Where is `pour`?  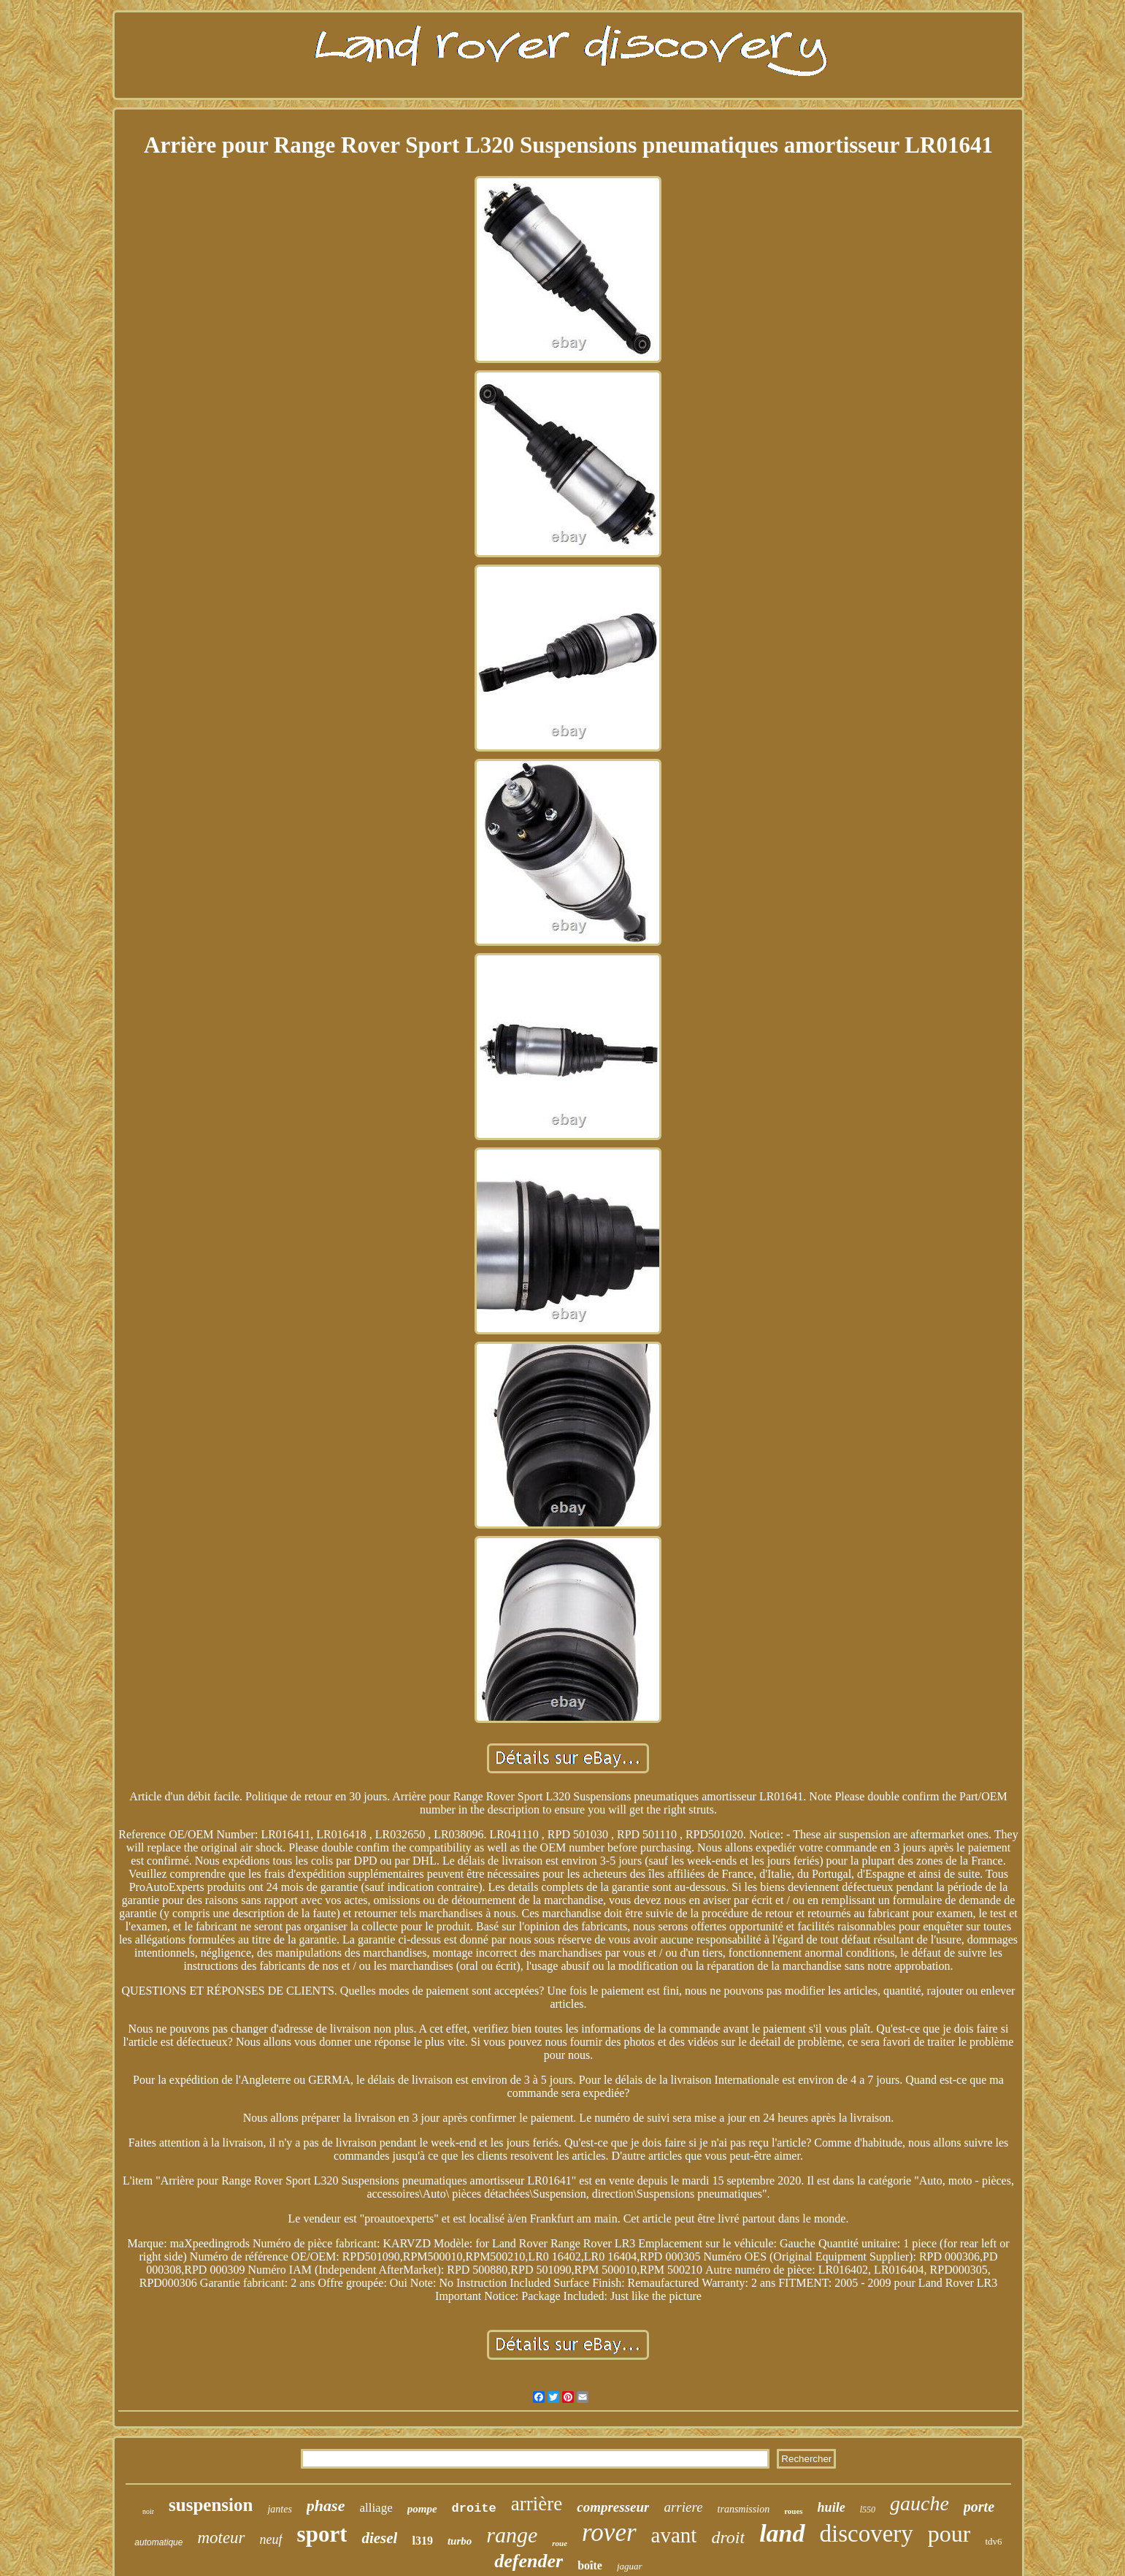 pour is located at coordinates (949, 2533).